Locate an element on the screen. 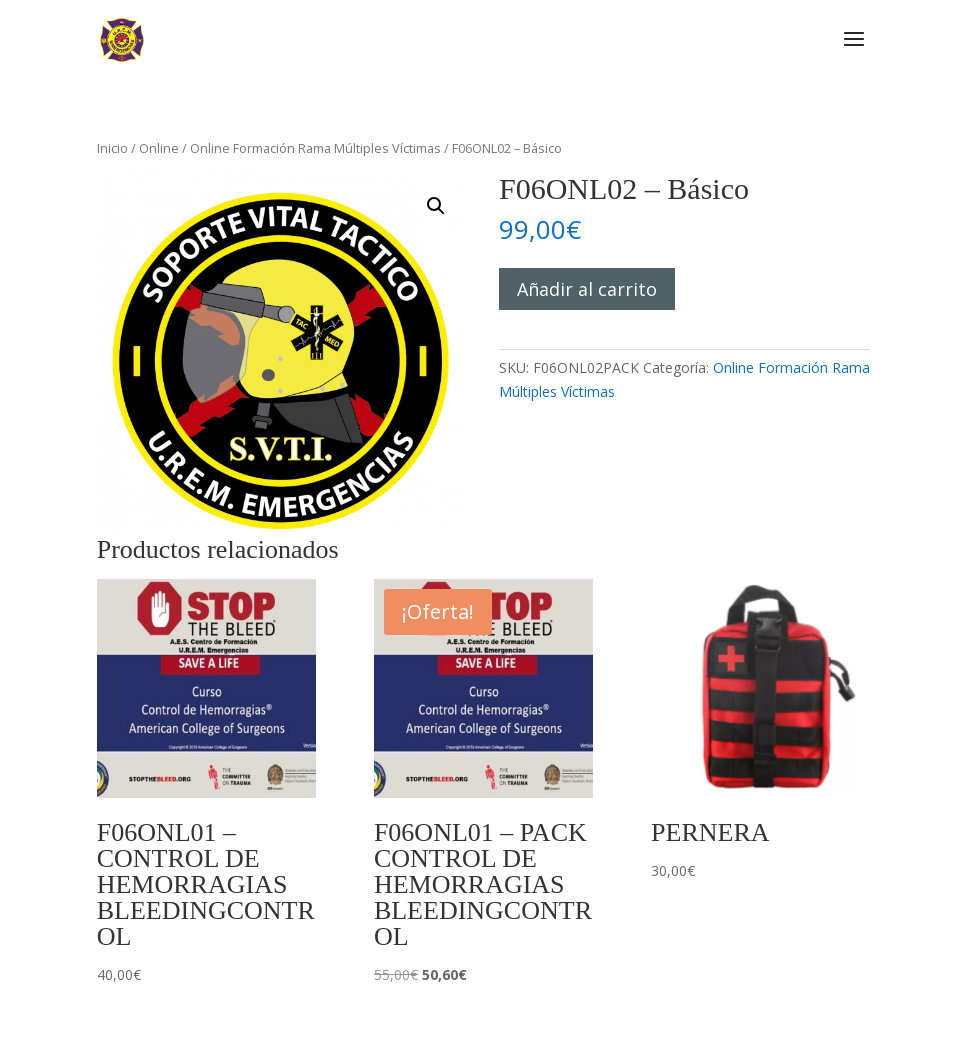  Online is located at coordinates (159, 148).